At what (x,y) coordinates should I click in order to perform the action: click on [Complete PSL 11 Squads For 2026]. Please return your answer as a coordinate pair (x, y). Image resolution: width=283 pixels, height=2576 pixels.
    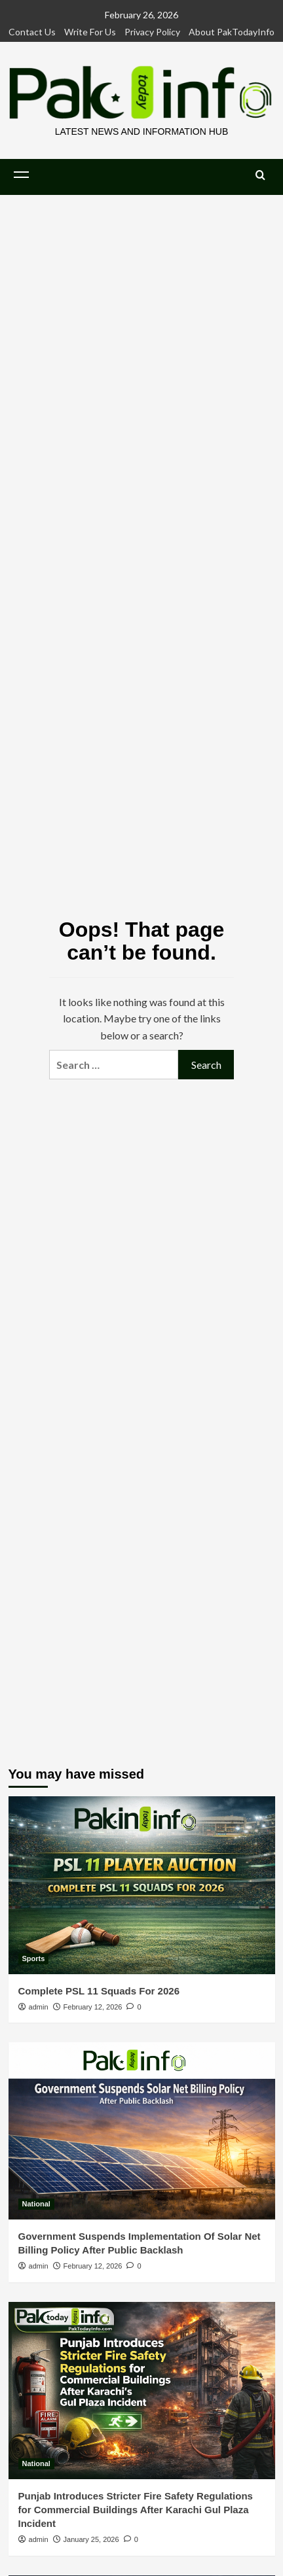
    Looking at the image, I should click on (142, 1885).